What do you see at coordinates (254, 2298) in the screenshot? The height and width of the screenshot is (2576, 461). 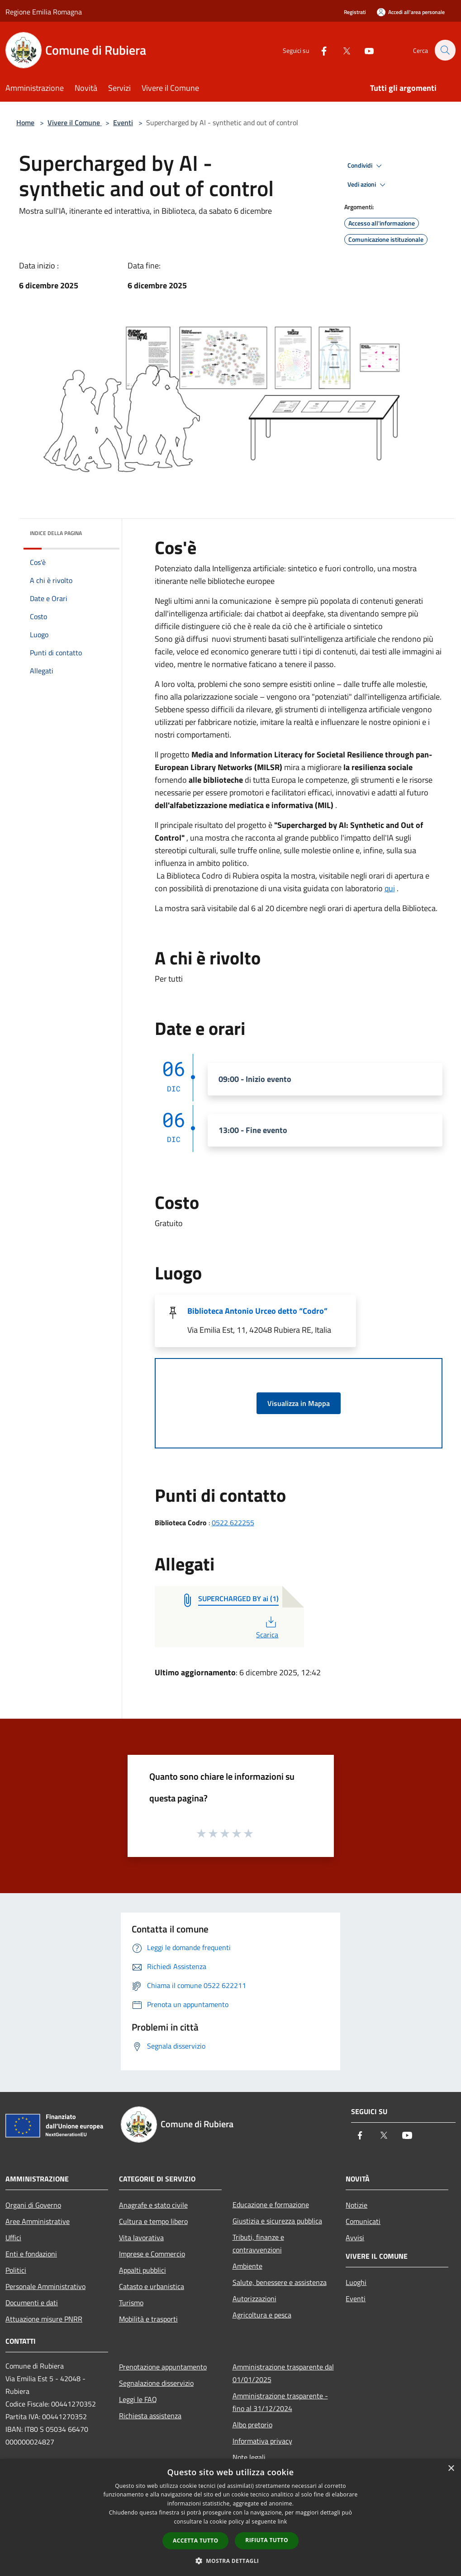 I see `Autorizzazioni` at bounding box center [254, 2298].